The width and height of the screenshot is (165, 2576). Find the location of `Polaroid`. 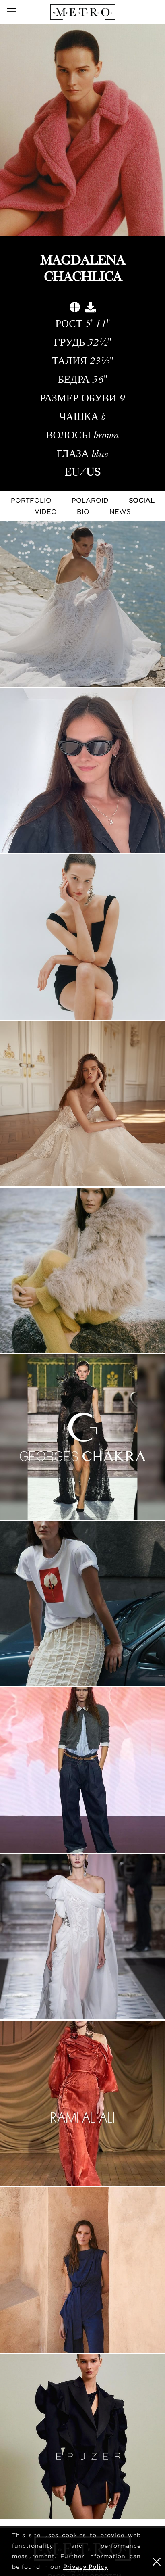

Polaroid is located at coordinates (90, 500).